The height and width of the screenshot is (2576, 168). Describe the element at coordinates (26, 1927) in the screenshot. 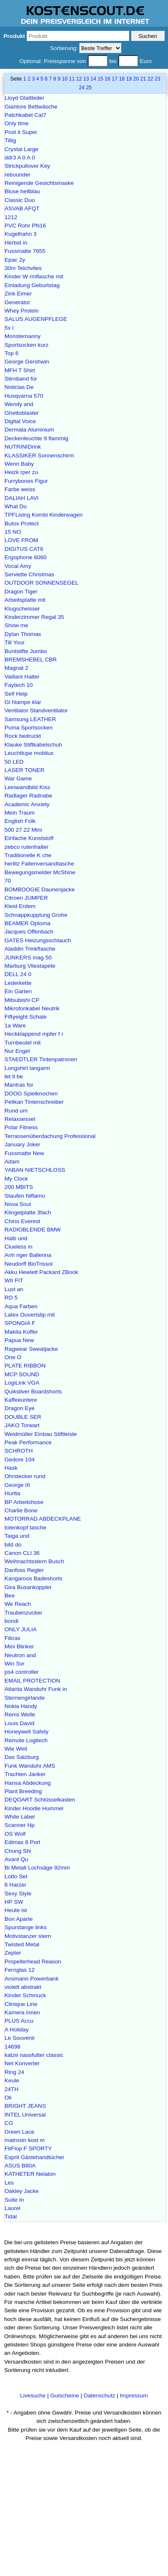

I see `Spurstange links` at that location.